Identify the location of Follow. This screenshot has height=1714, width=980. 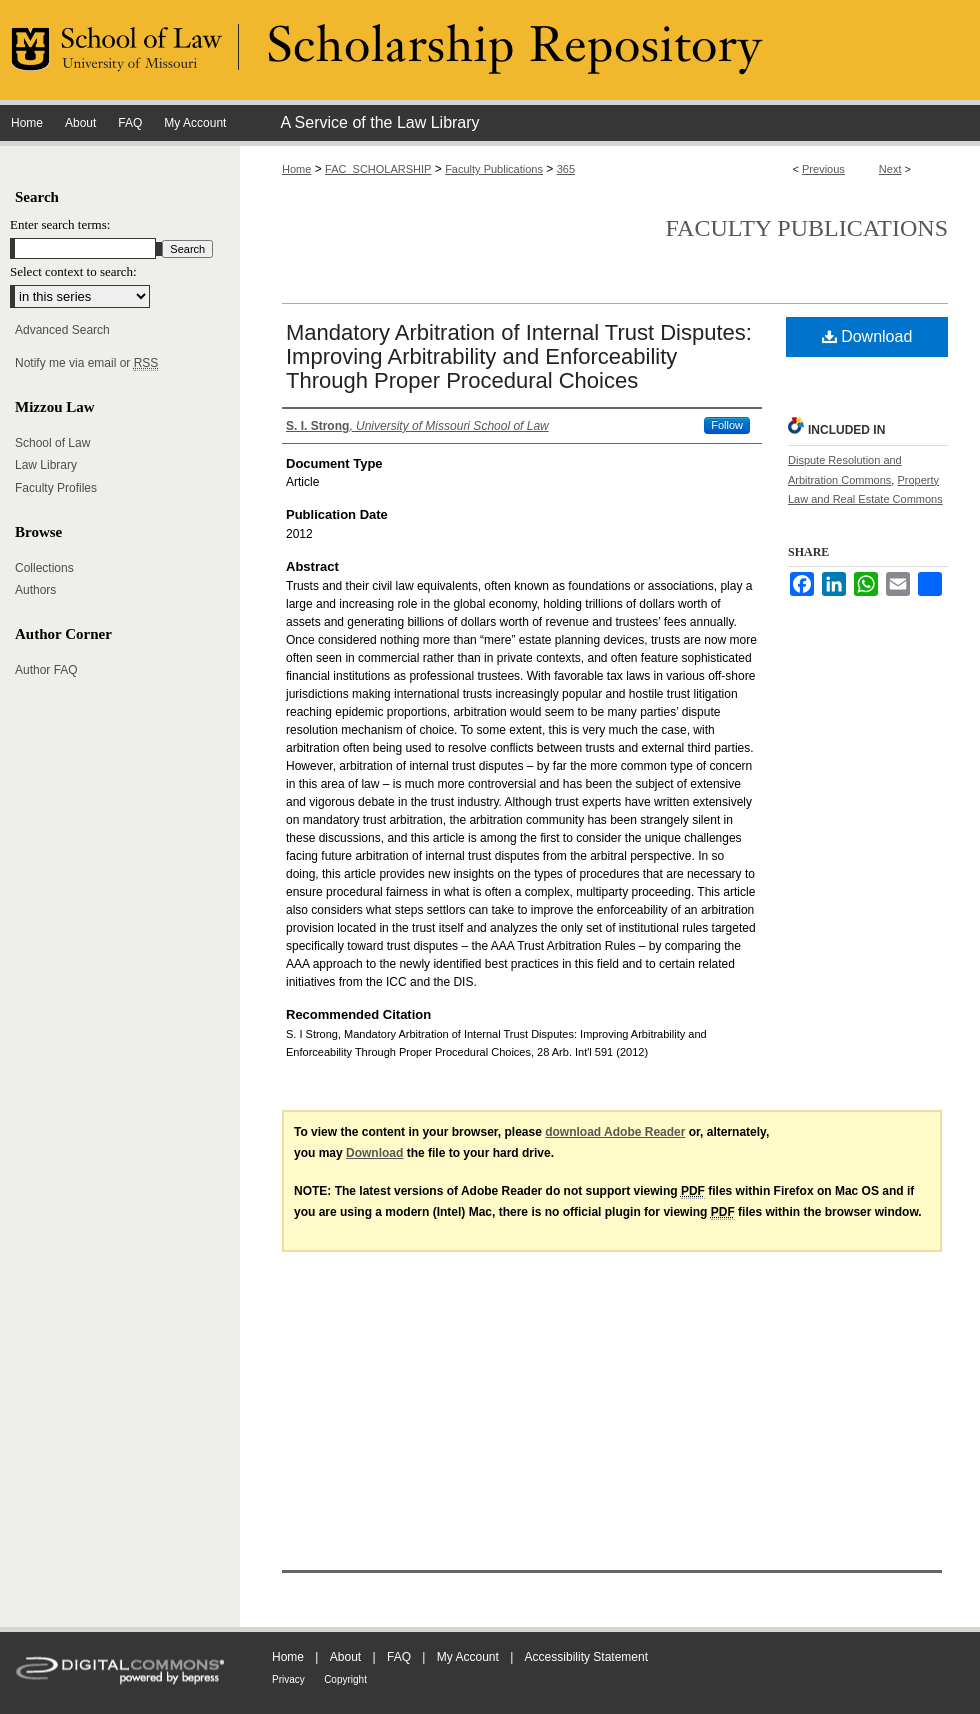
(727, 425).